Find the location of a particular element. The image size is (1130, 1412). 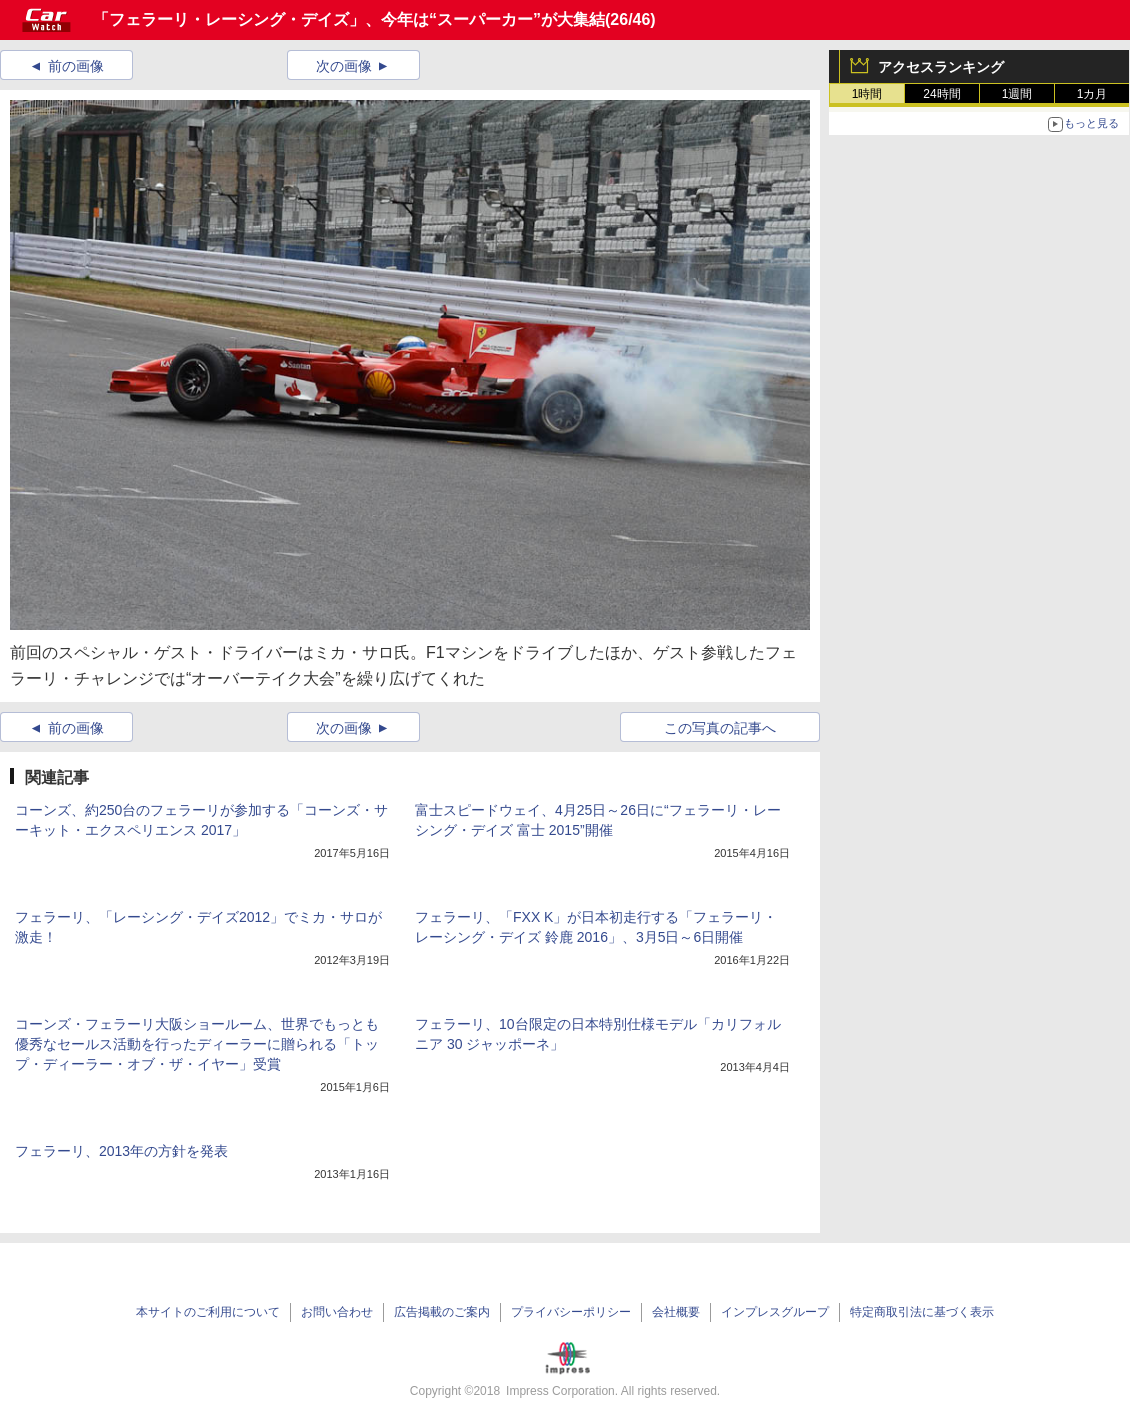

プライバシーポリシー is located at coordinates (571, 1312).